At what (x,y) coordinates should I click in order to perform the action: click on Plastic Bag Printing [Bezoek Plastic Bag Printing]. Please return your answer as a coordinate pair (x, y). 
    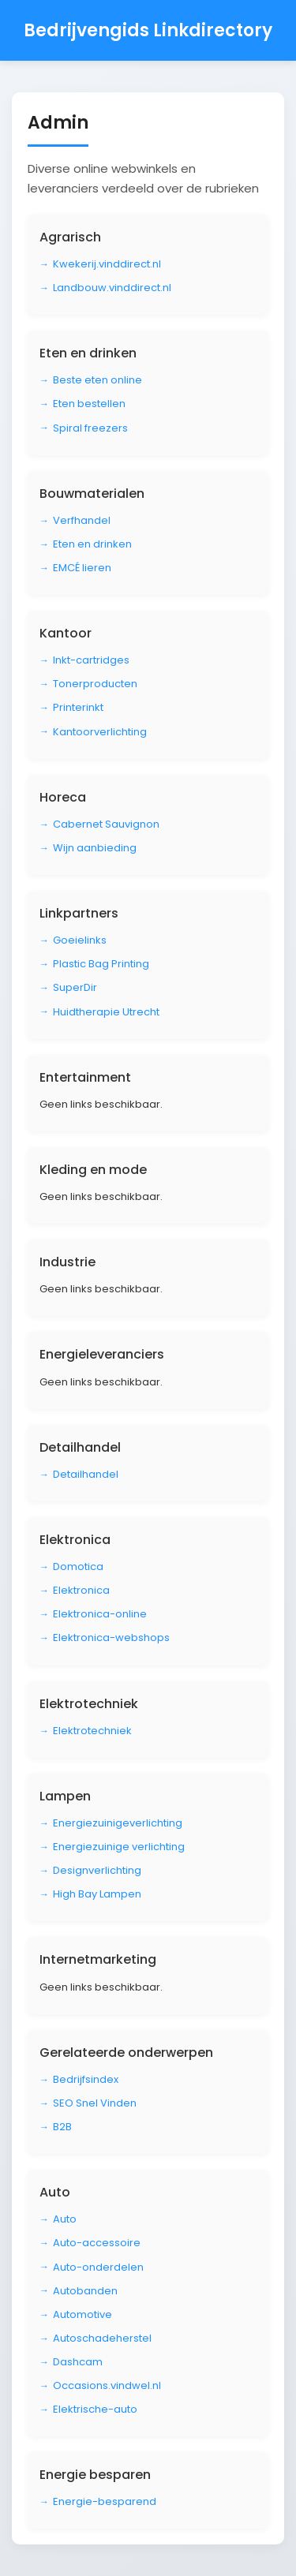
    Looking at the image, I should click on (101, 963).